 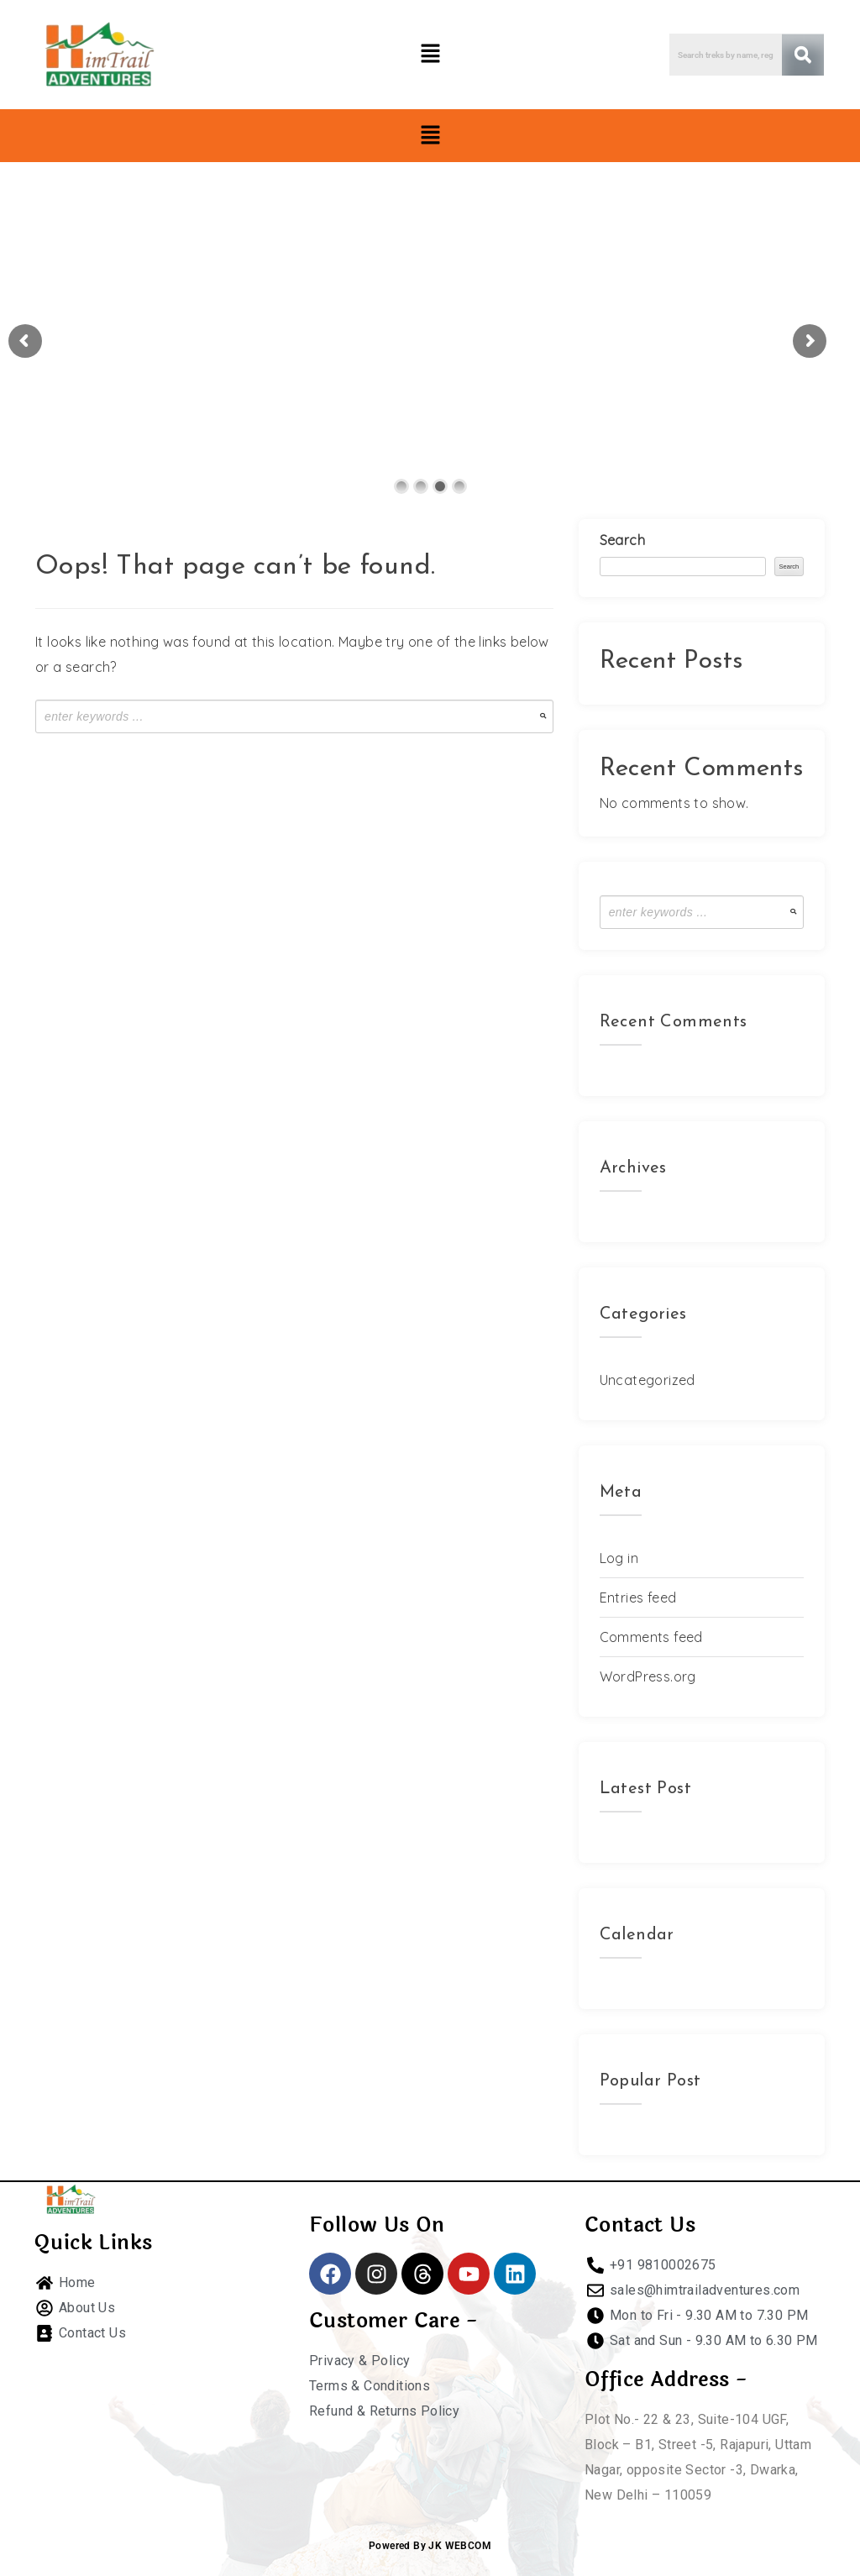 What do you see at coordinates (648, 1676) in the screenshot?
I see `WordPress.org` at bounding box center [648, 1676].